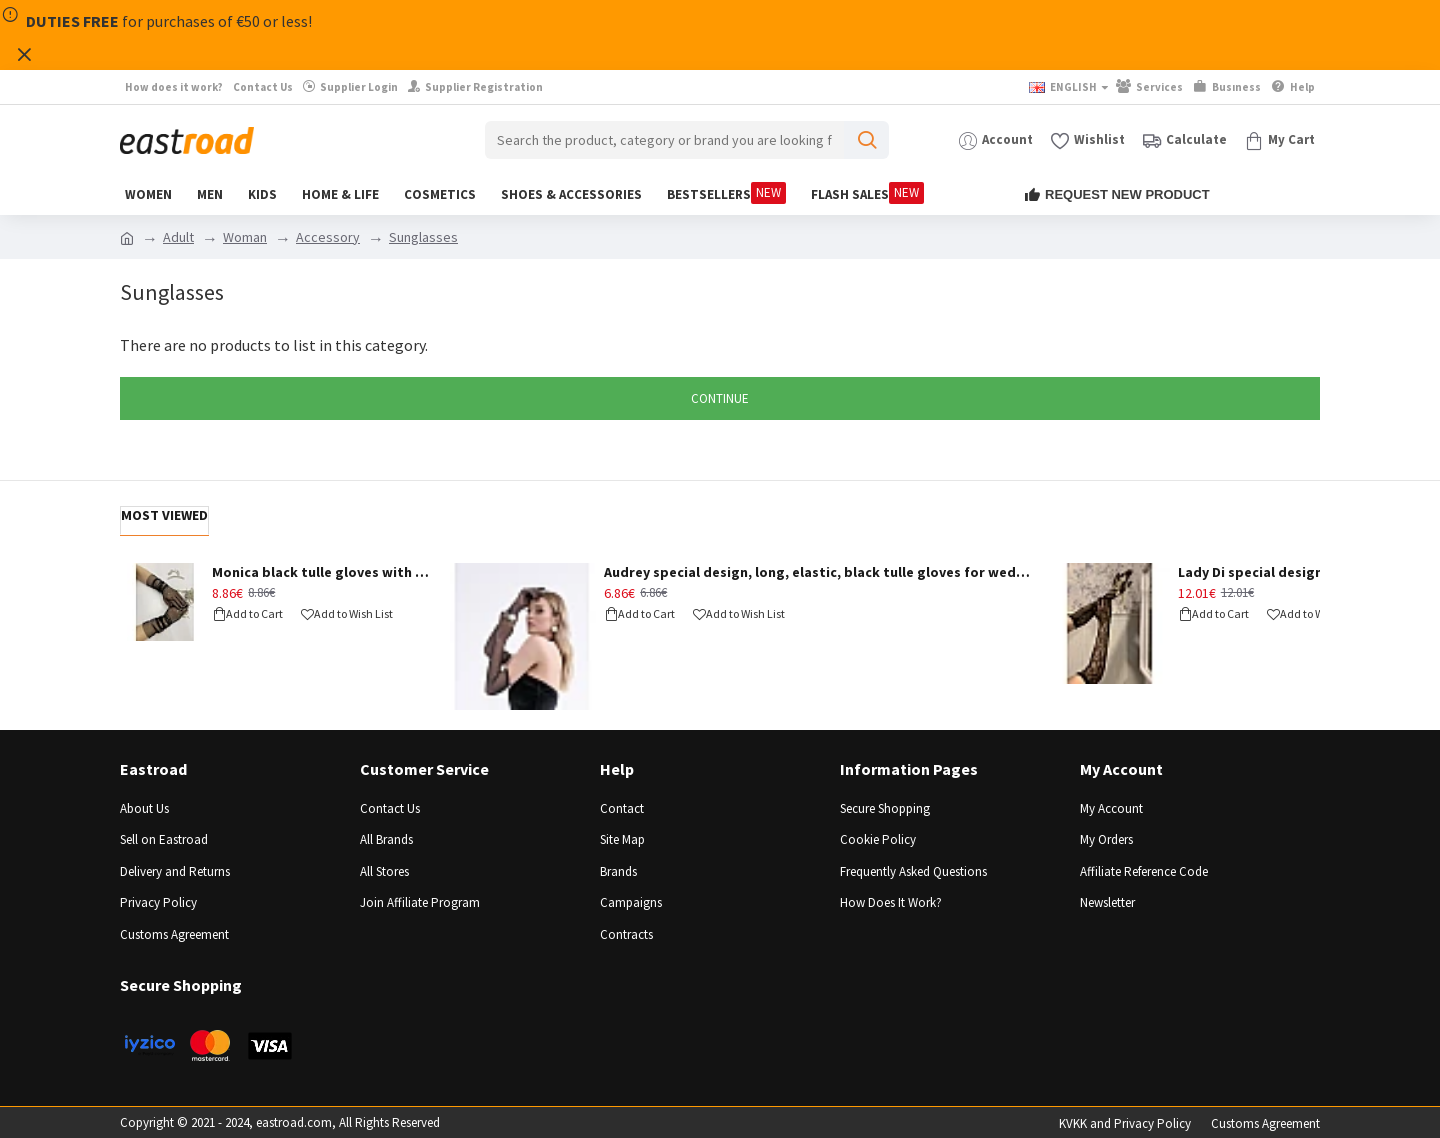 Image resolution: width=1440 pixels, height=1138 pixels. What do you see at coordinates (720, 398) in the screenshot?
I see `Continue` at bounding box center [720, 398].